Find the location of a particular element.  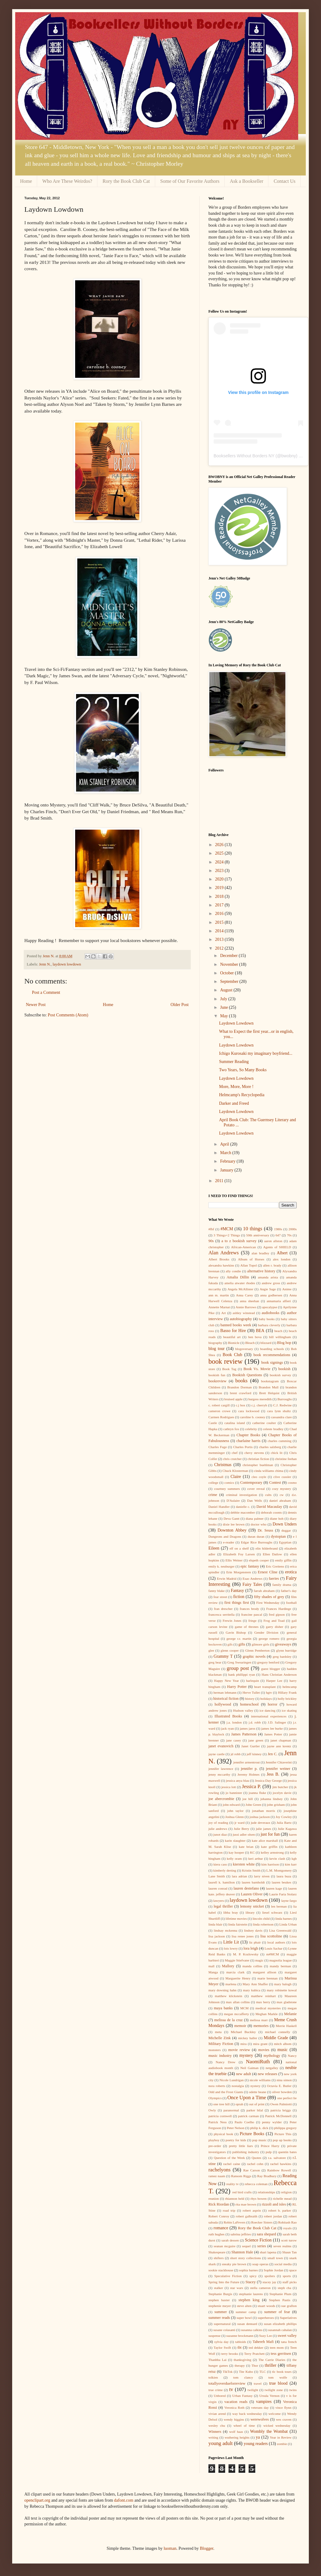

cameron crowe is located at coordinates (219, 1411).